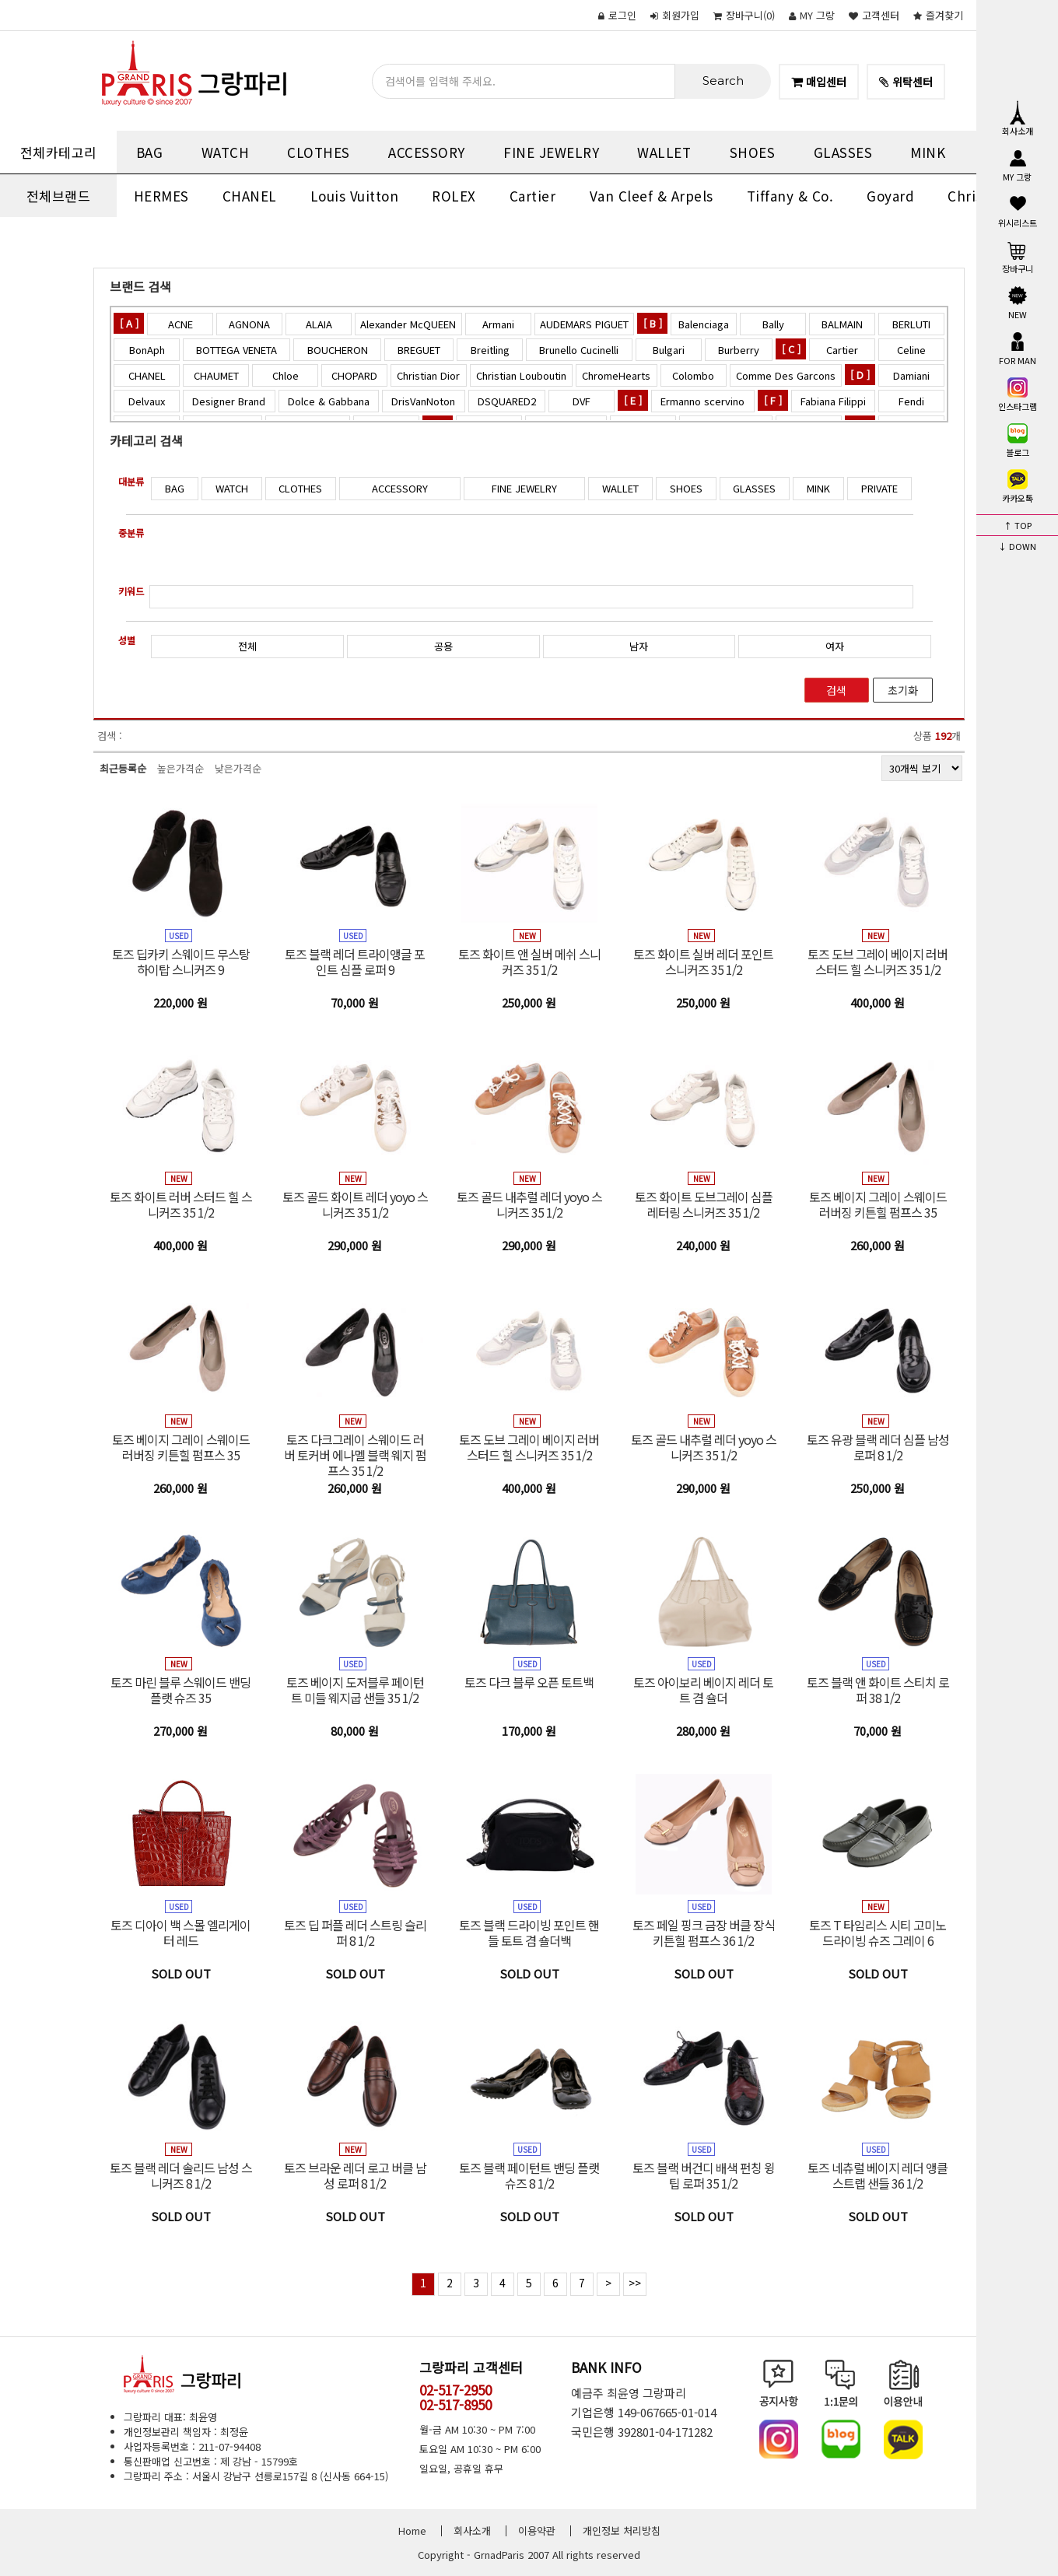 This screenshot has height=2576, width=1058. Describe the element at coordinates (635, 2282) in the screenshot. I see `>>` at that location.